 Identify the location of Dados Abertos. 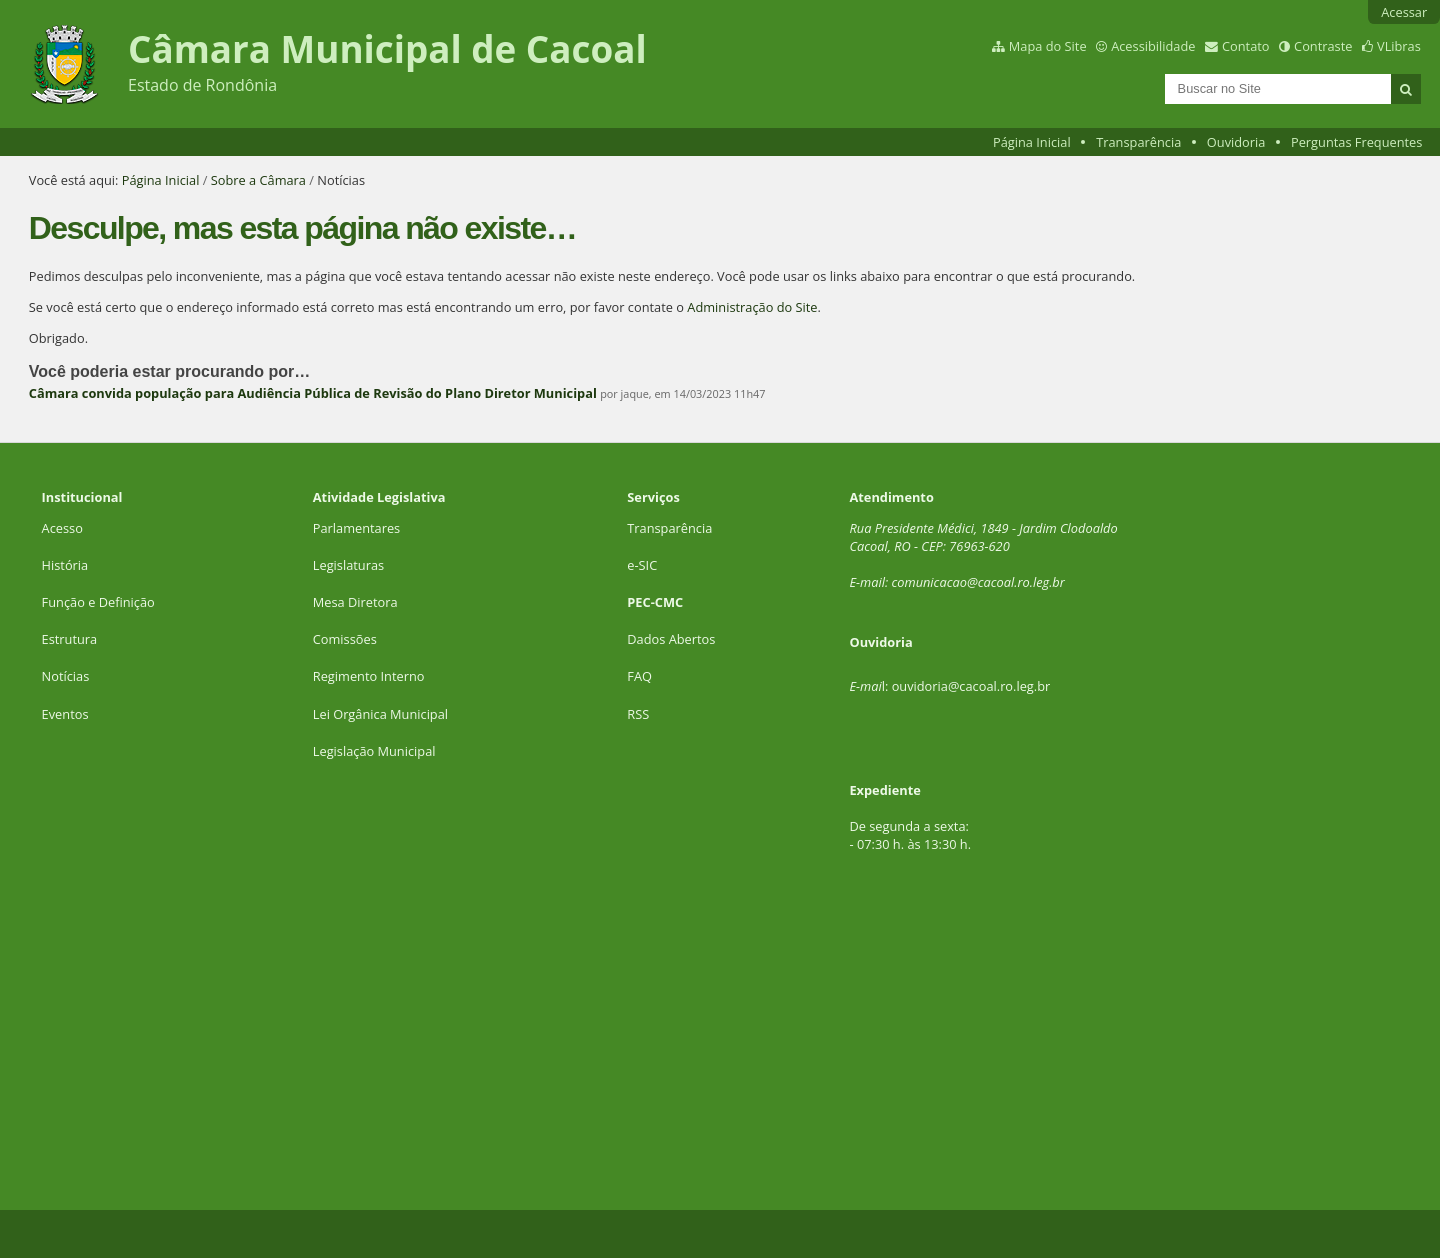
(671, 639).